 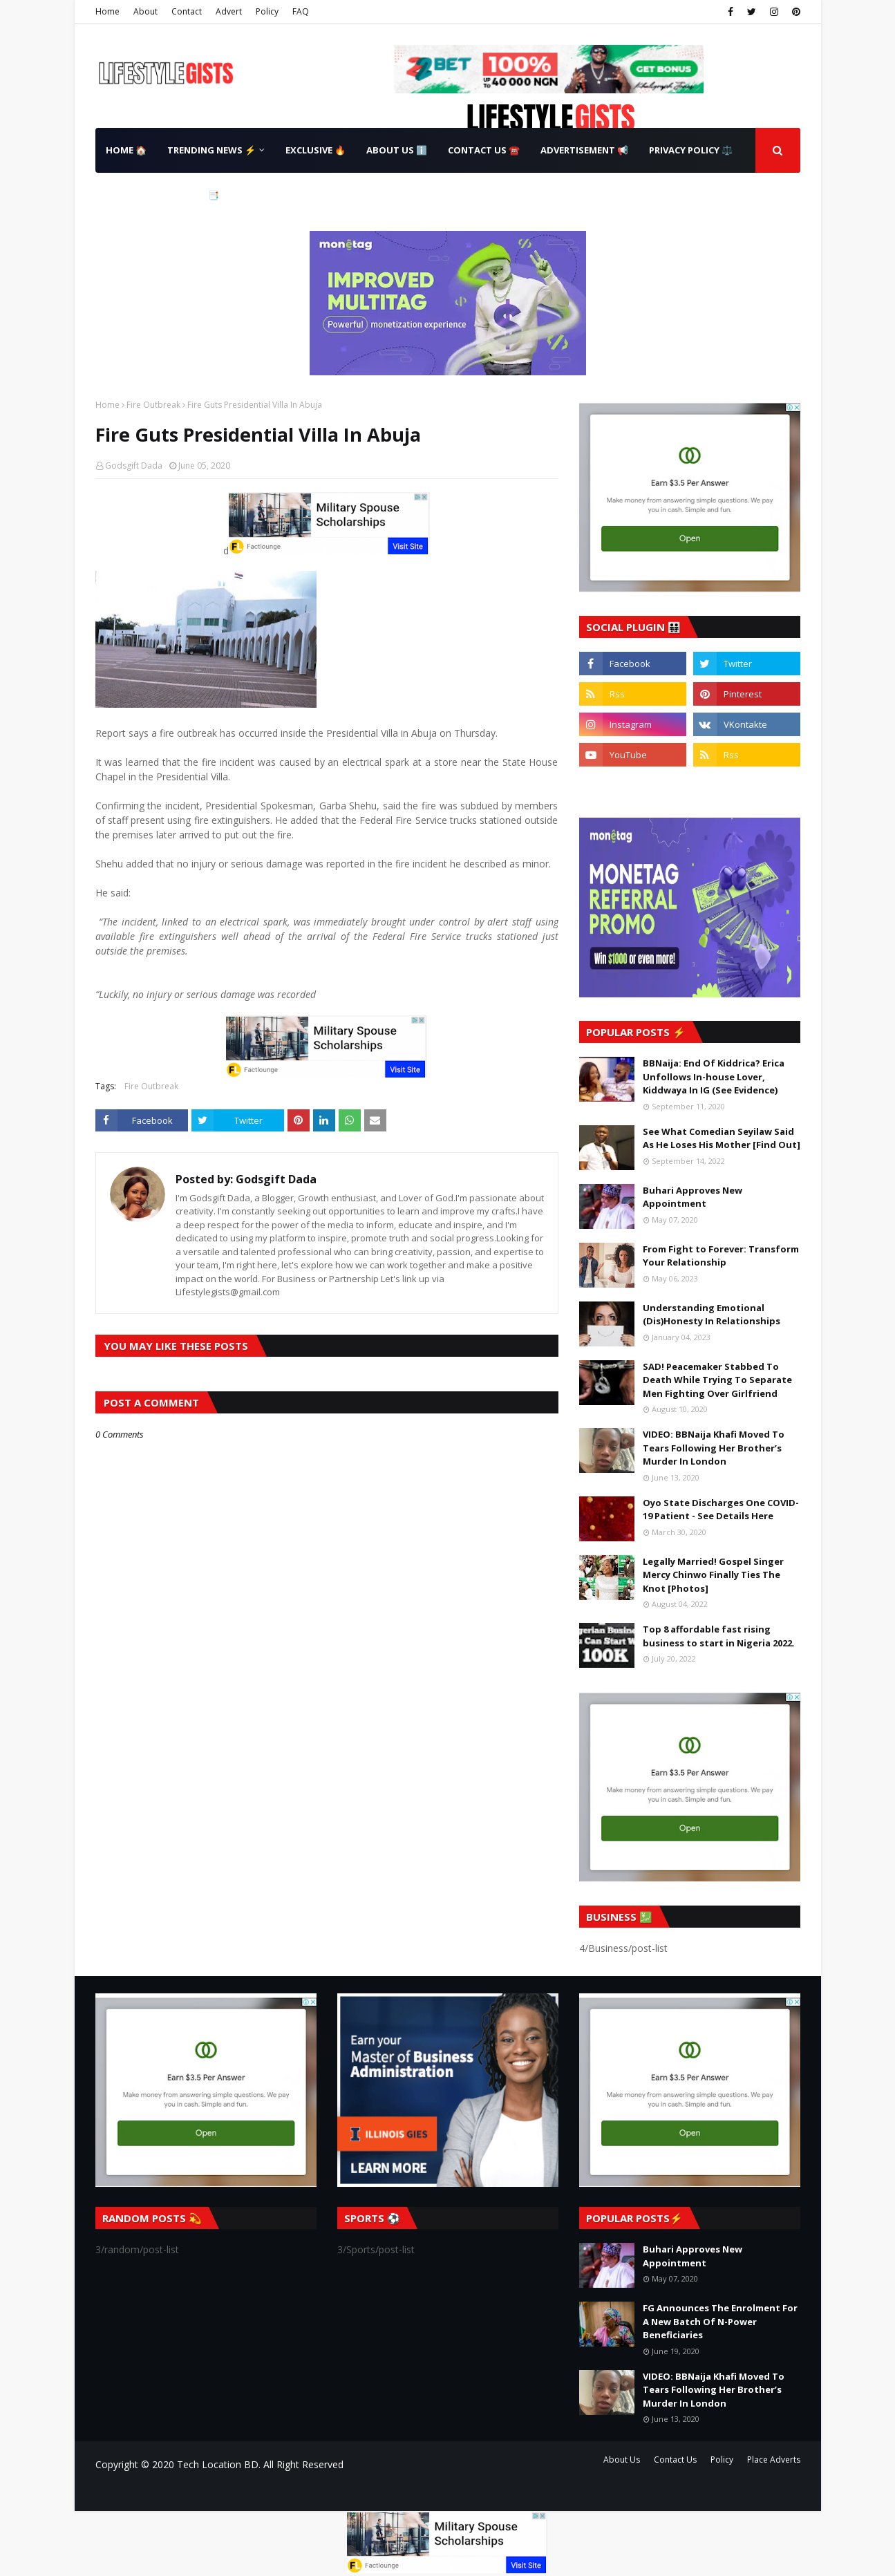 What do you see at coordinates (713, 1076) in the screenshot?
I see `BBNaija: End Of Kiddrica? Erica Unfollows In-house Lover, Kiddwaya In IG (See Evidence)` at bounding box center [713, 1076].